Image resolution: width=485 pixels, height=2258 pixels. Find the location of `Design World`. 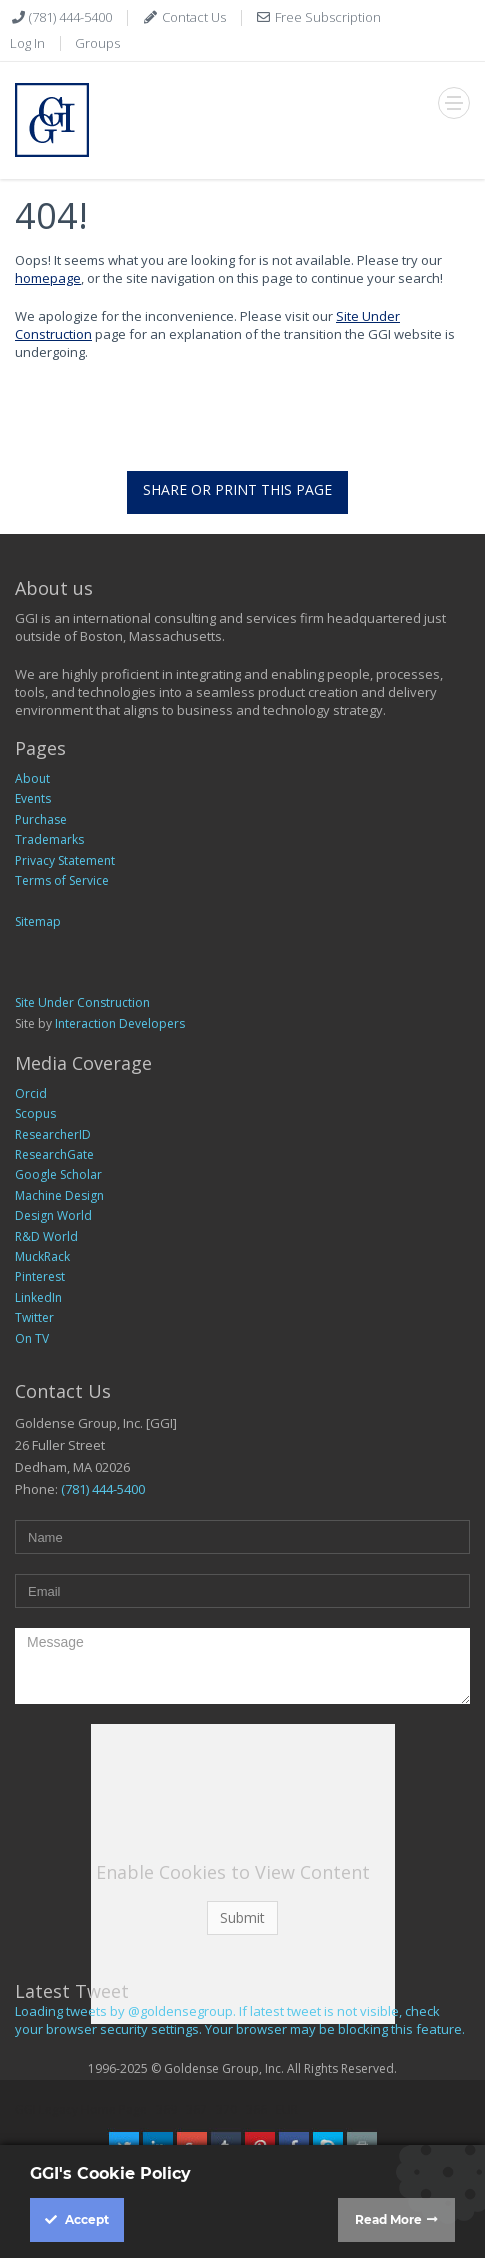

Design World is located at coordinates (53, 1215).